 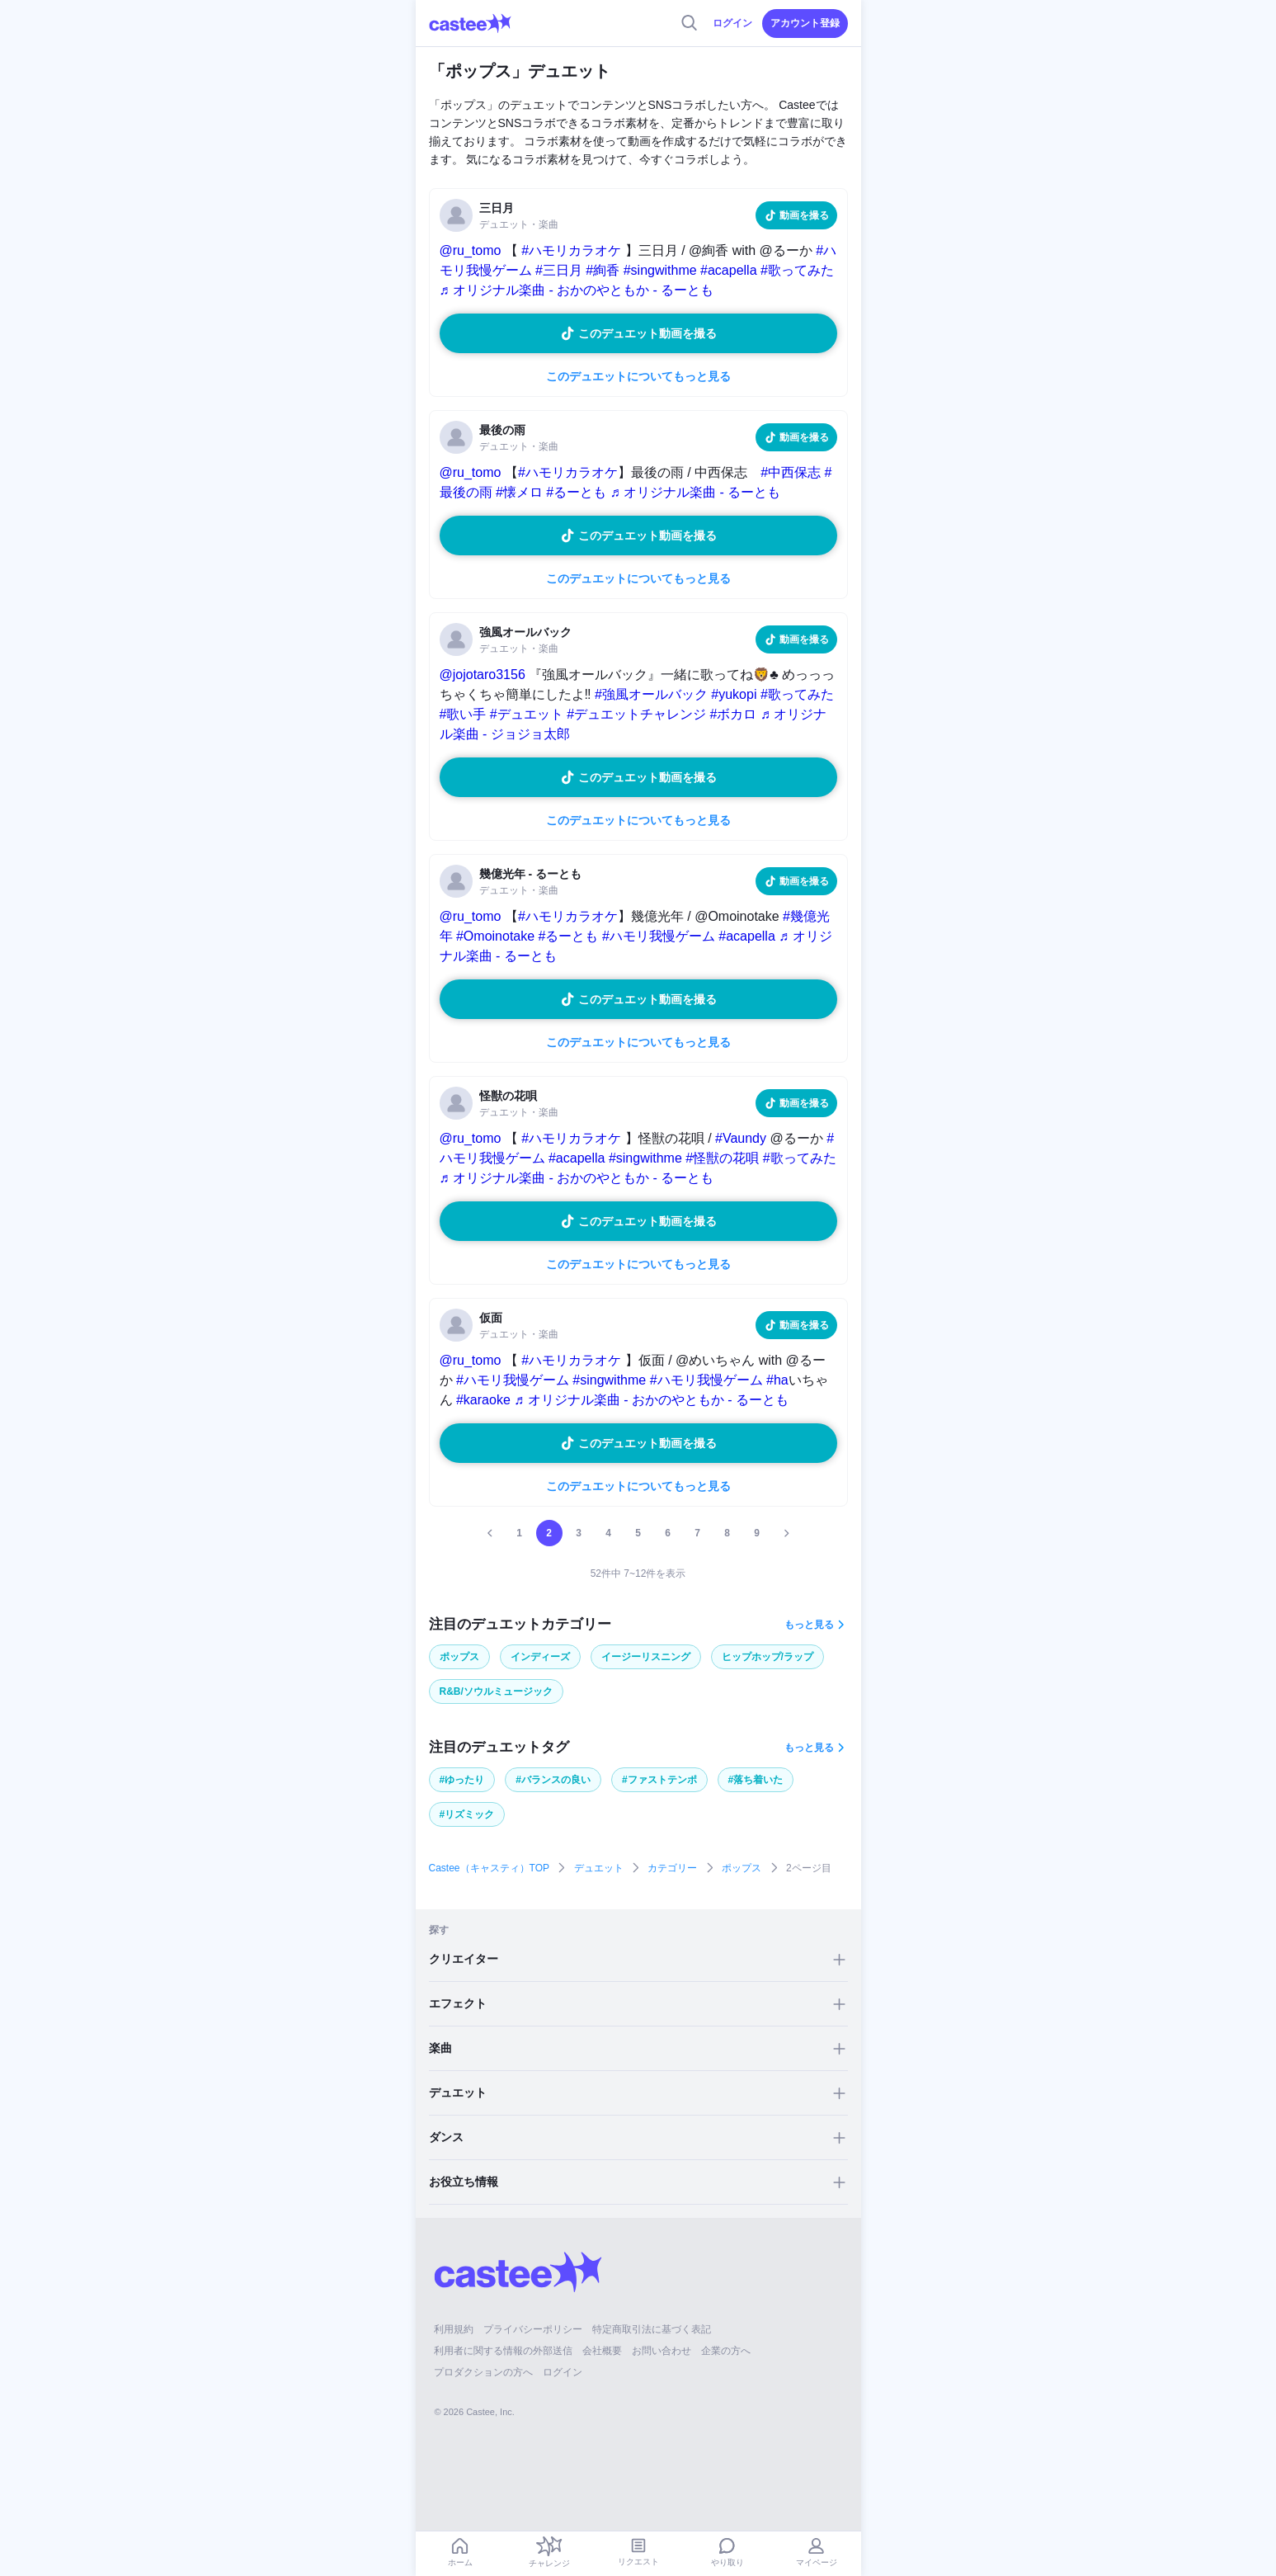 I want to click on #懐メロ, so click(x=519, y=492).